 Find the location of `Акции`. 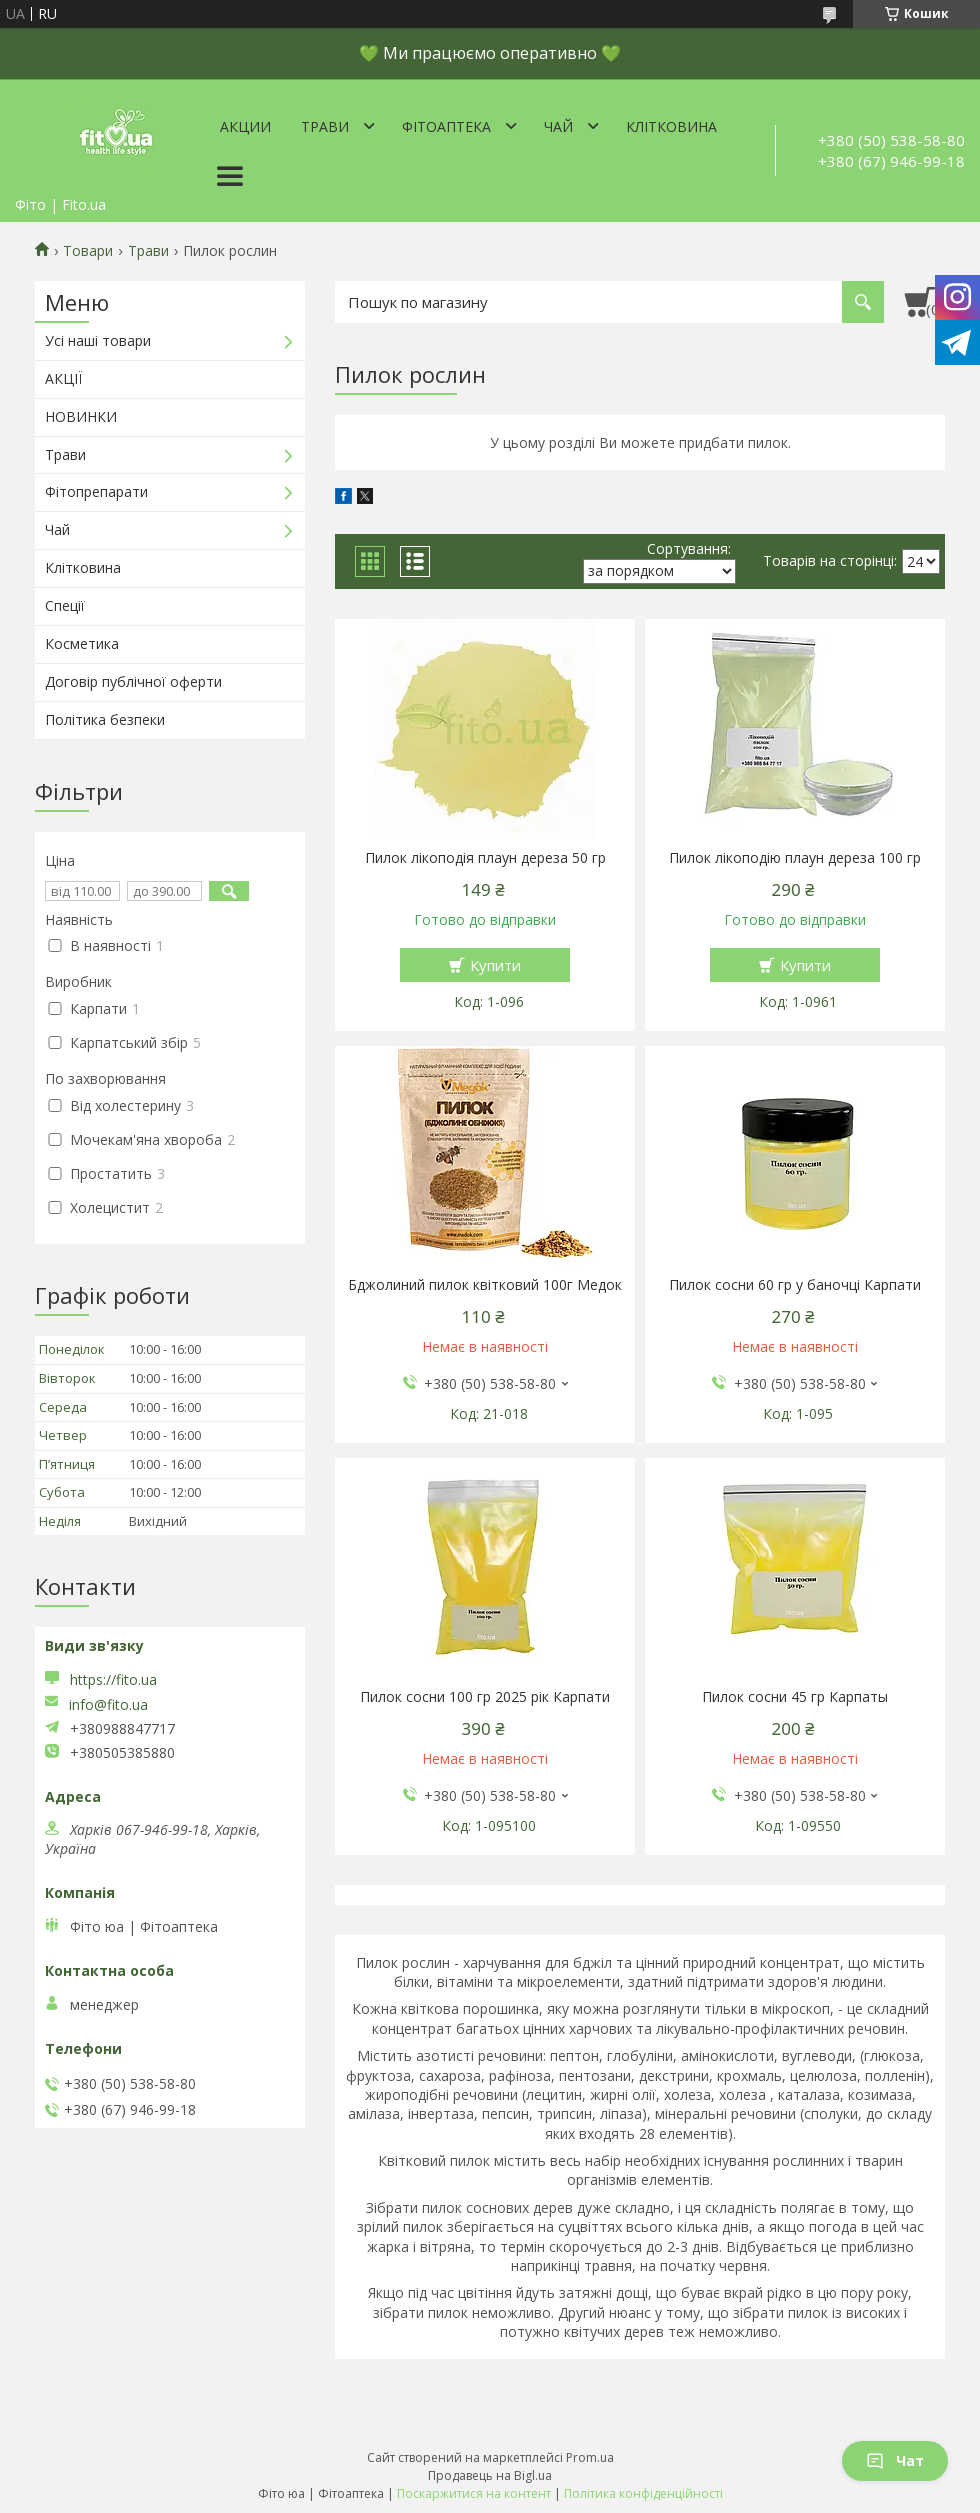

Акции is located at coordinates (245, 126).